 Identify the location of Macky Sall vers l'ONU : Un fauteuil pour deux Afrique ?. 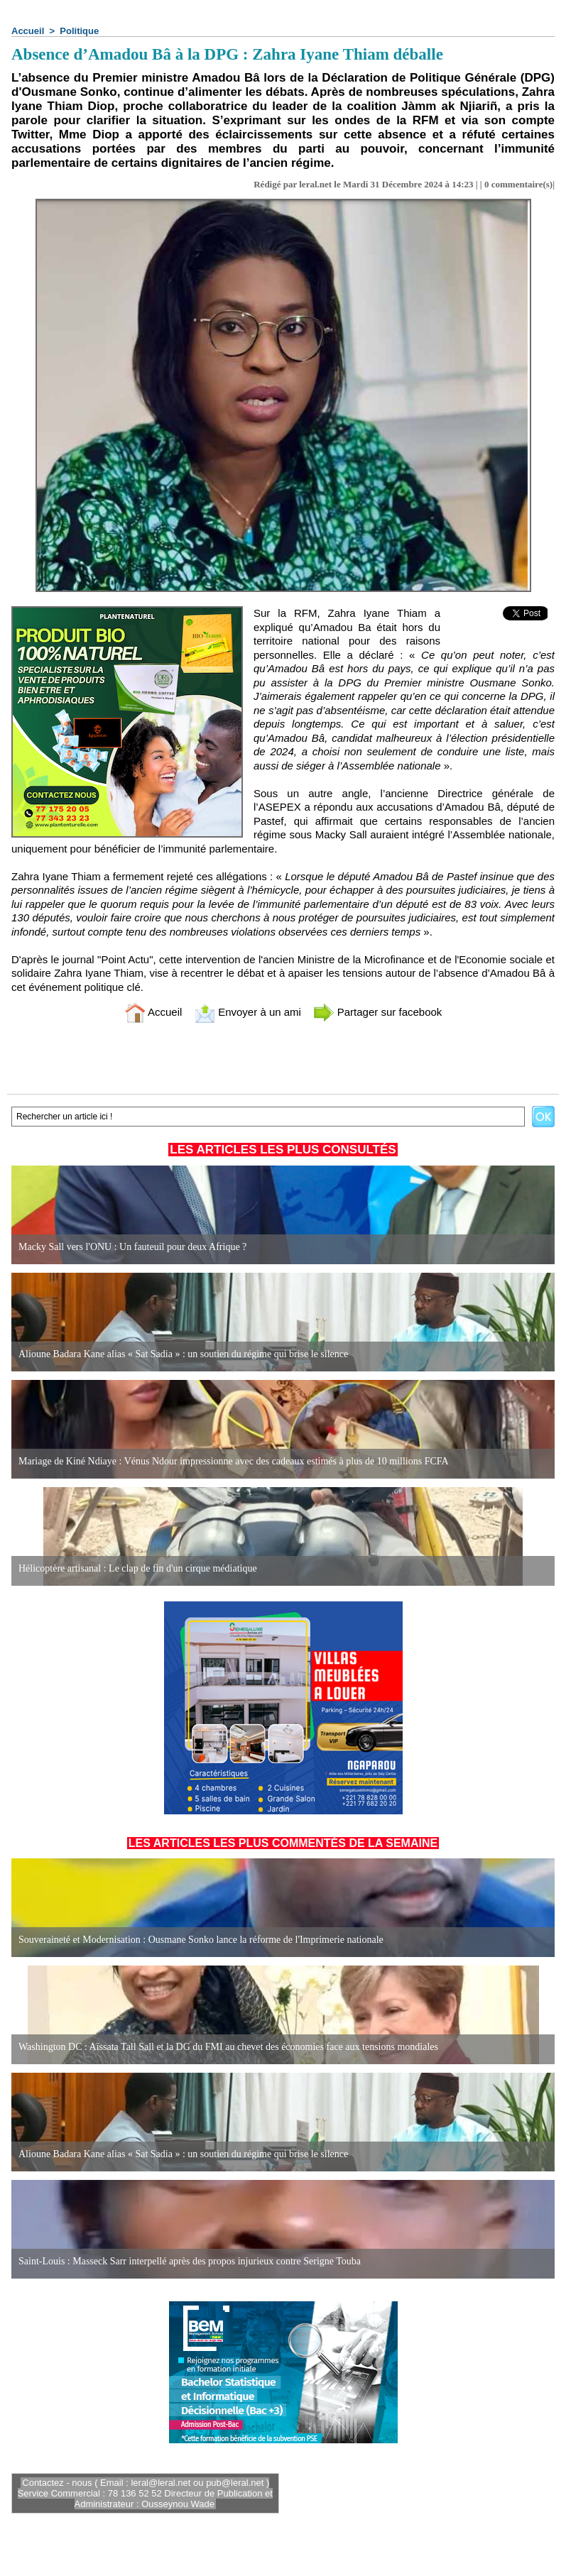
(132, 1247).